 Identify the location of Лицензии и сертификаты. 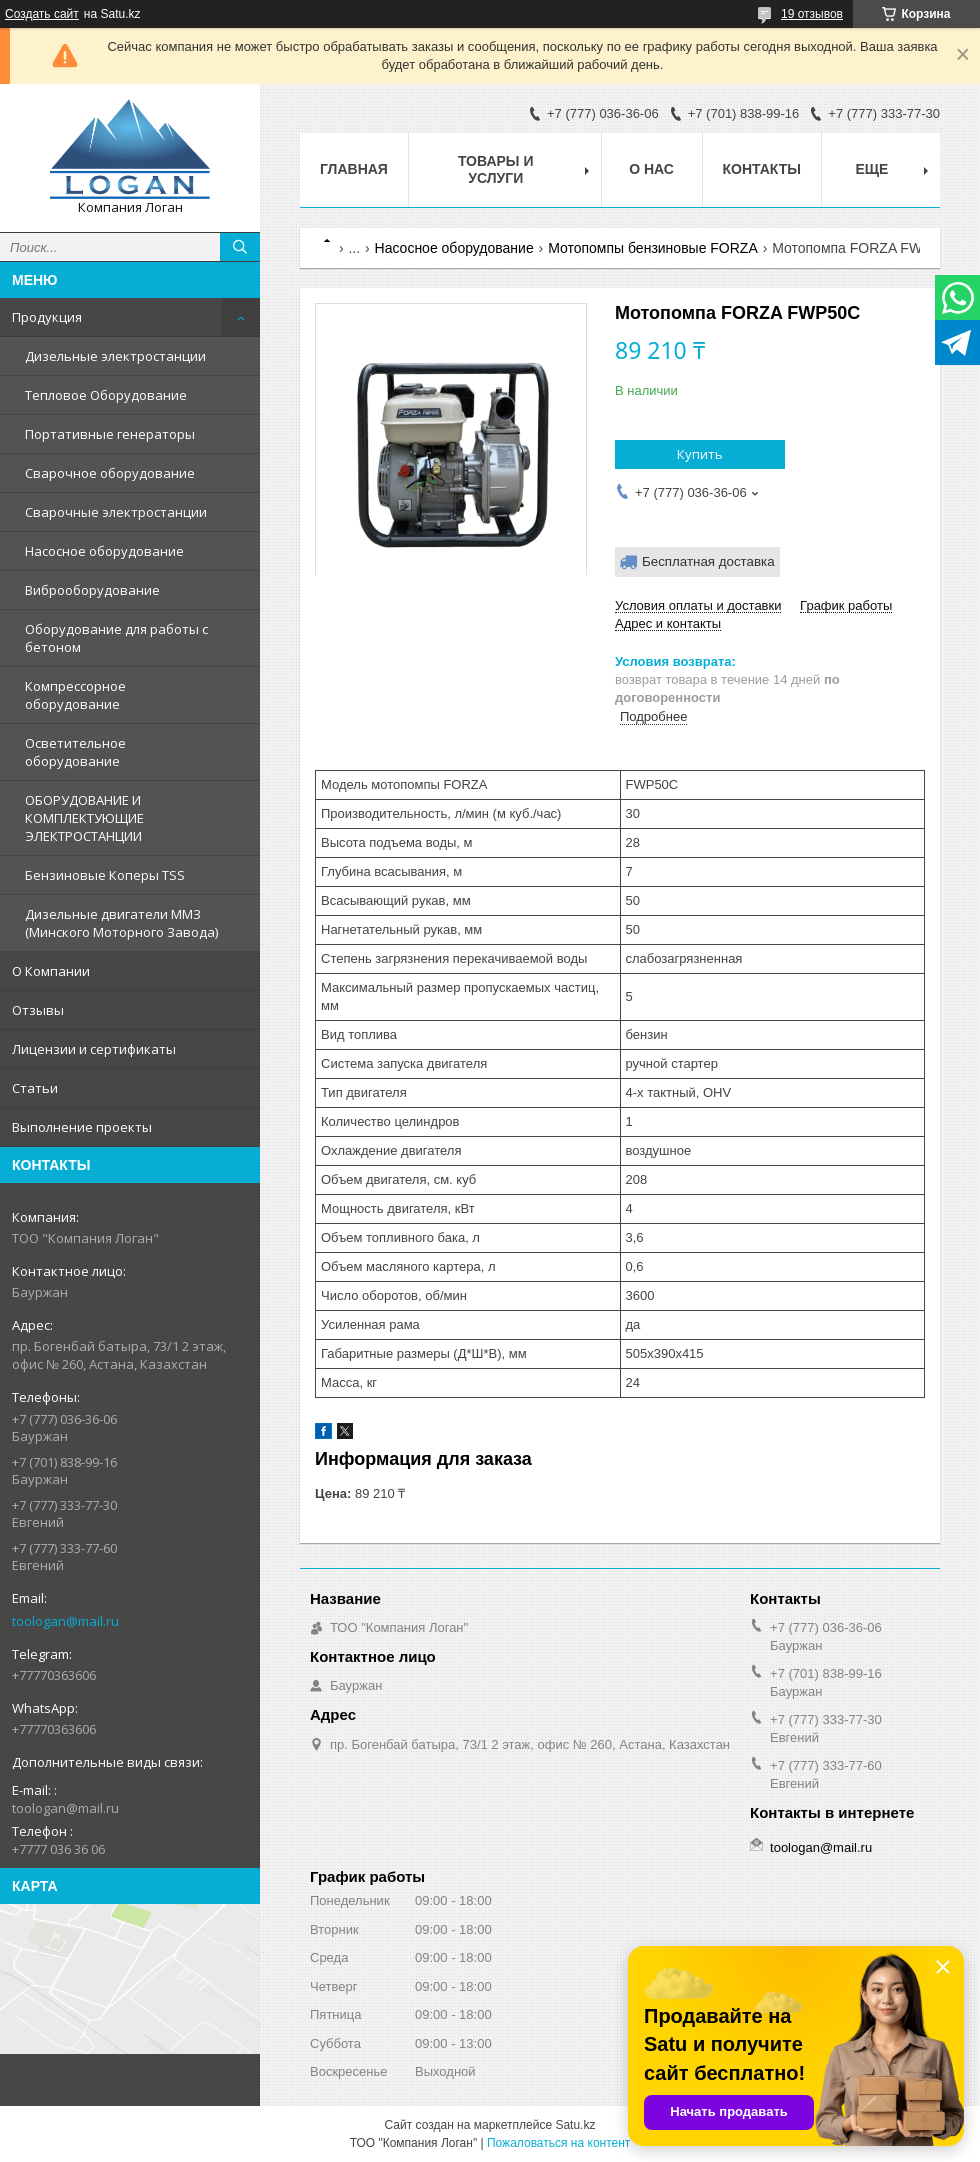
(94, 1049).